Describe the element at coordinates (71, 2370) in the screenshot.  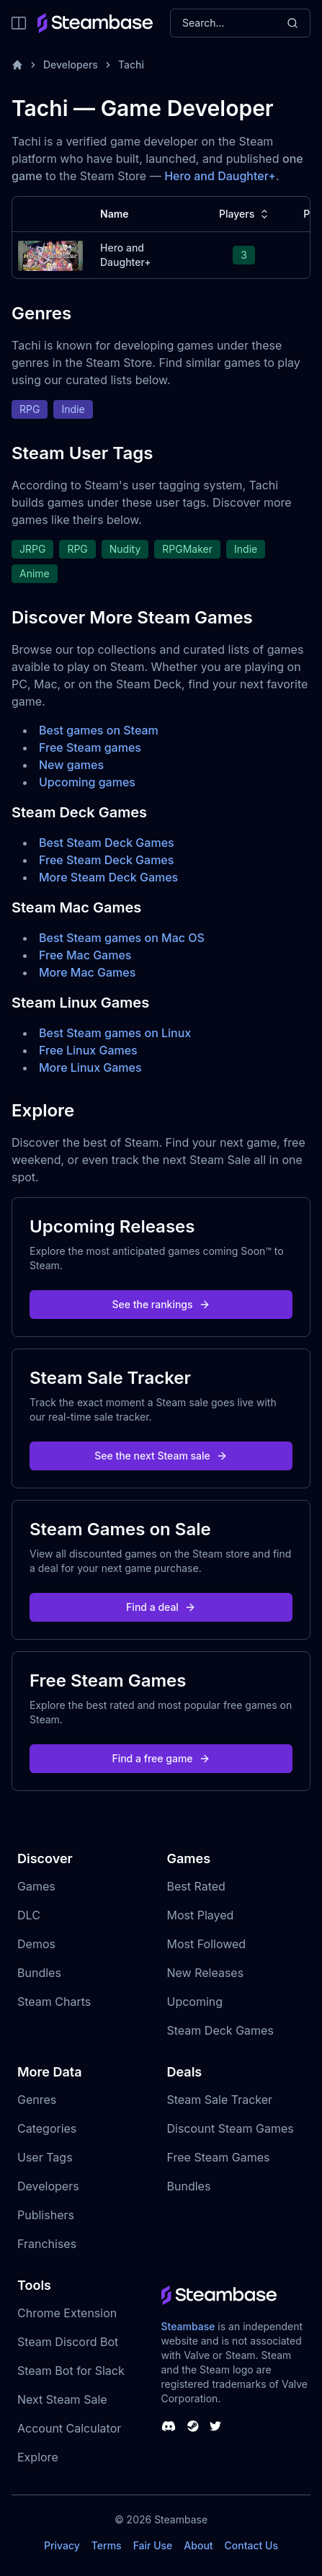
I see `Steam Bot for Slack` at that location.